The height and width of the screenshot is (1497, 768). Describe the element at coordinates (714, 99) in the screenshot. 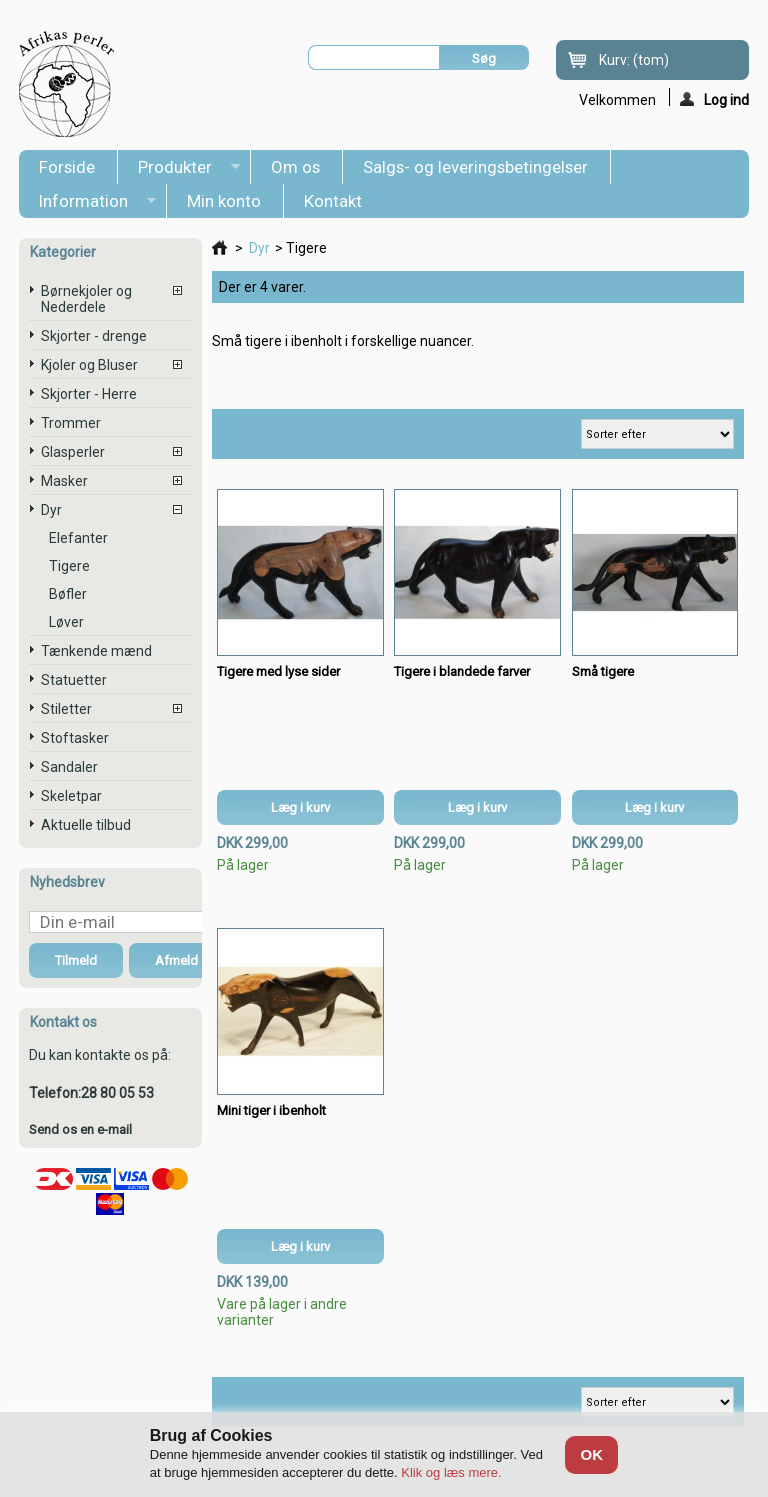

I see `Log ind` at that location.